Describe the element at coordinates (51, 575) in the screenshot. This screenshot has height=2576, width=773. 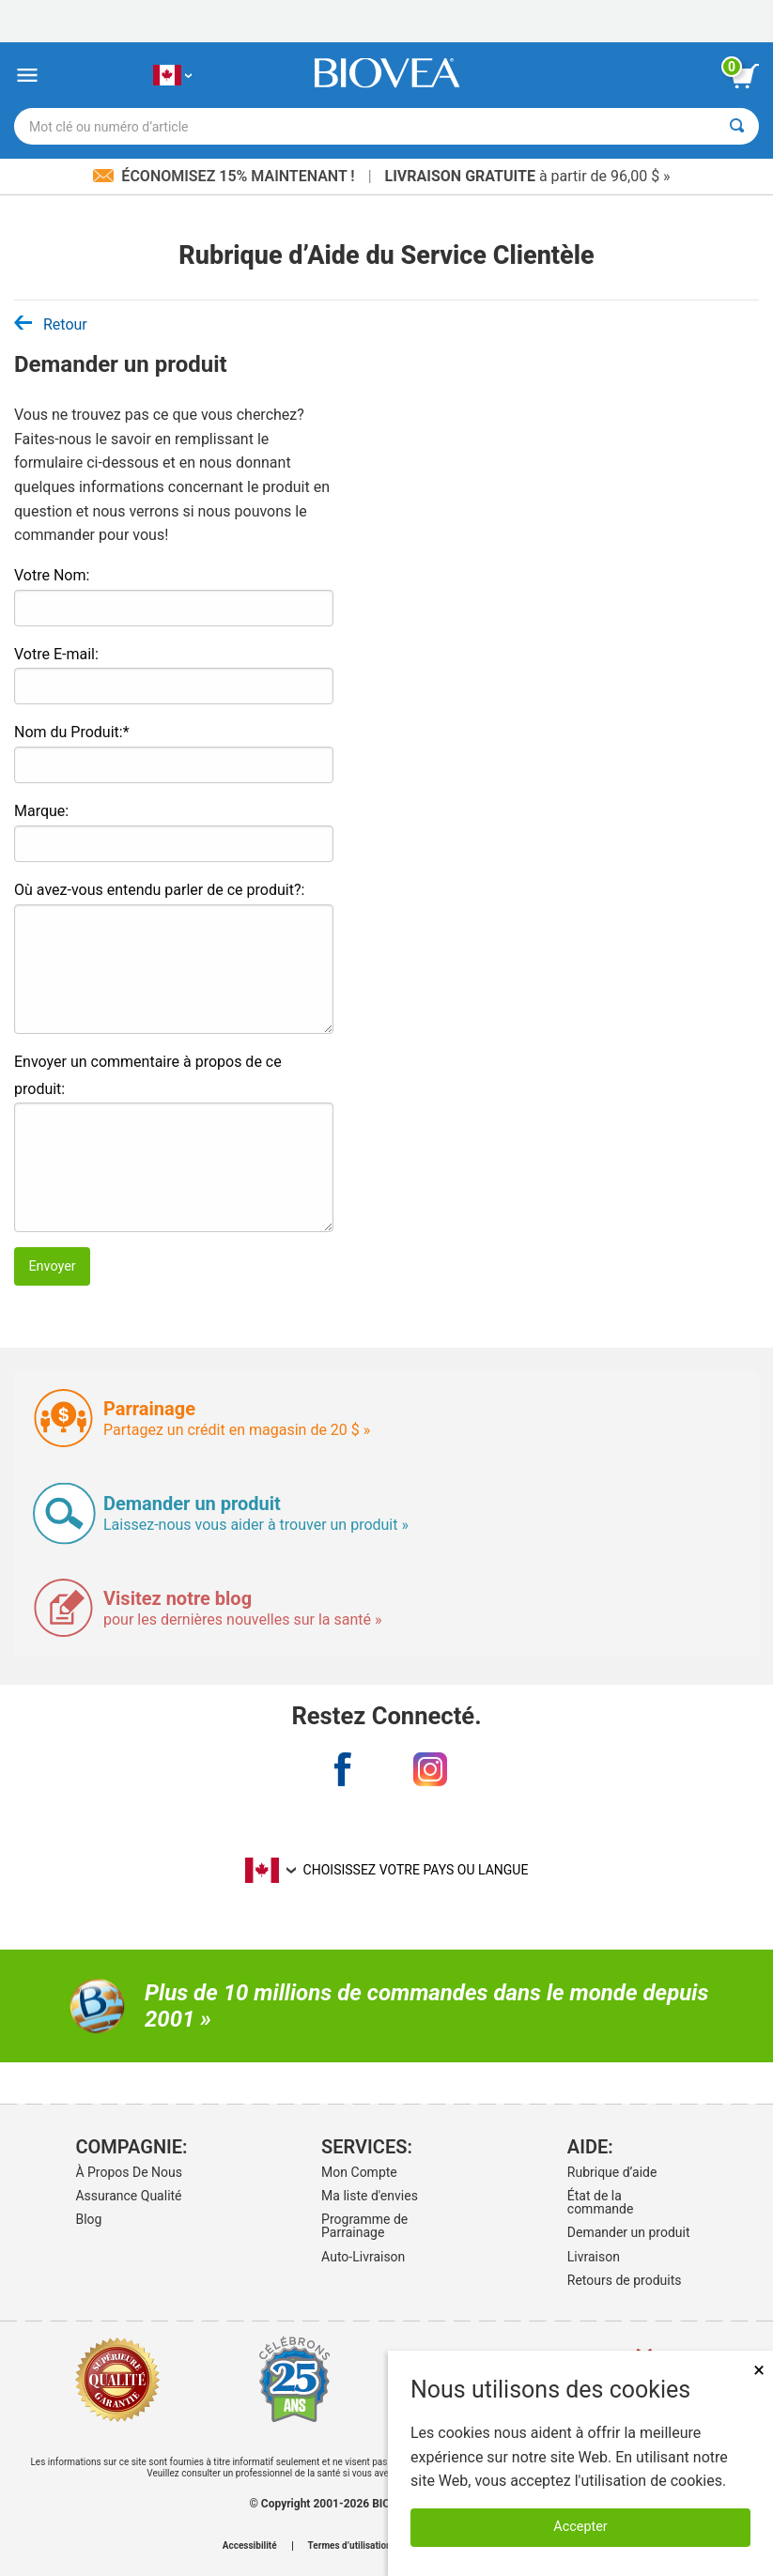
I see `Votre Nom:` at that location.